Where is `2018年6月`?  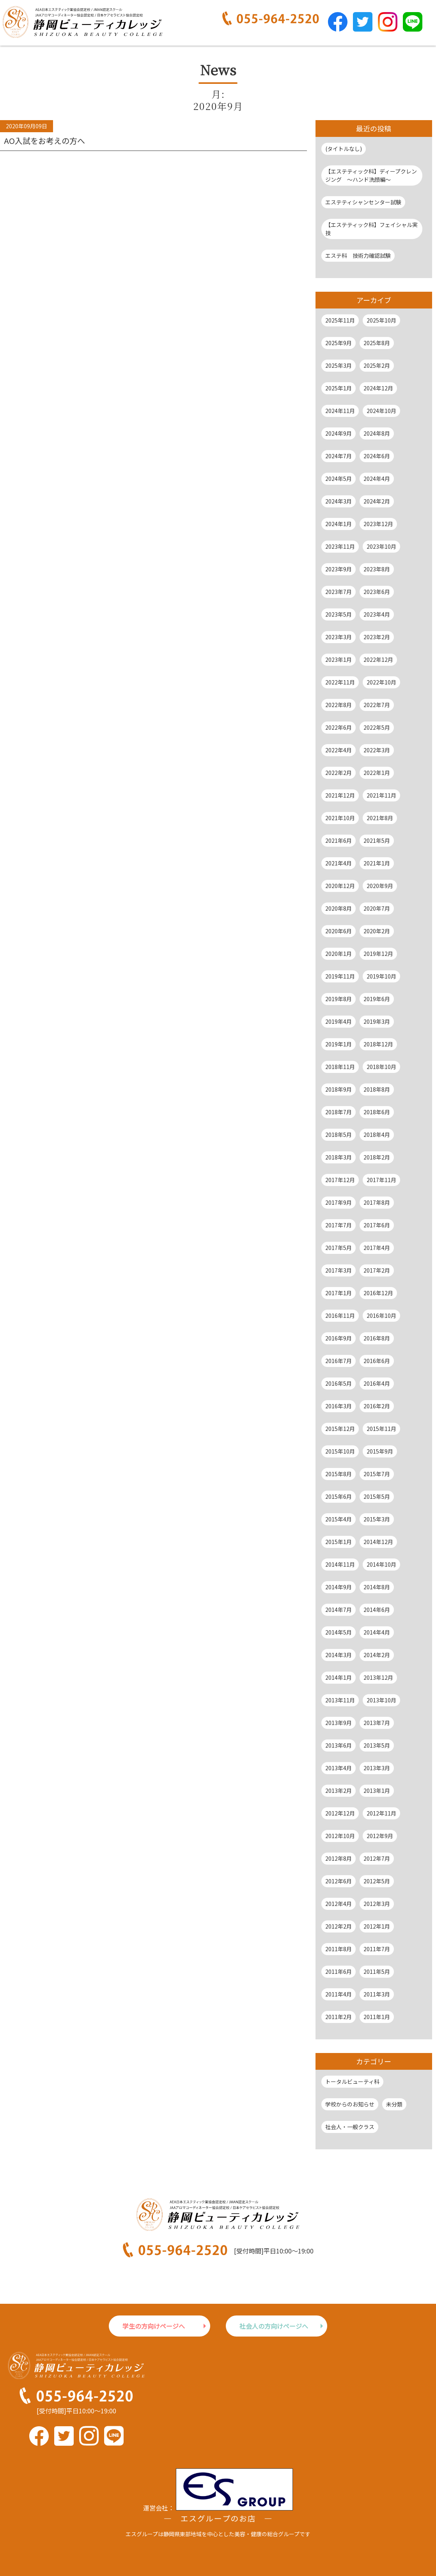 2018年6月 is located at coordinates (376, 1112).